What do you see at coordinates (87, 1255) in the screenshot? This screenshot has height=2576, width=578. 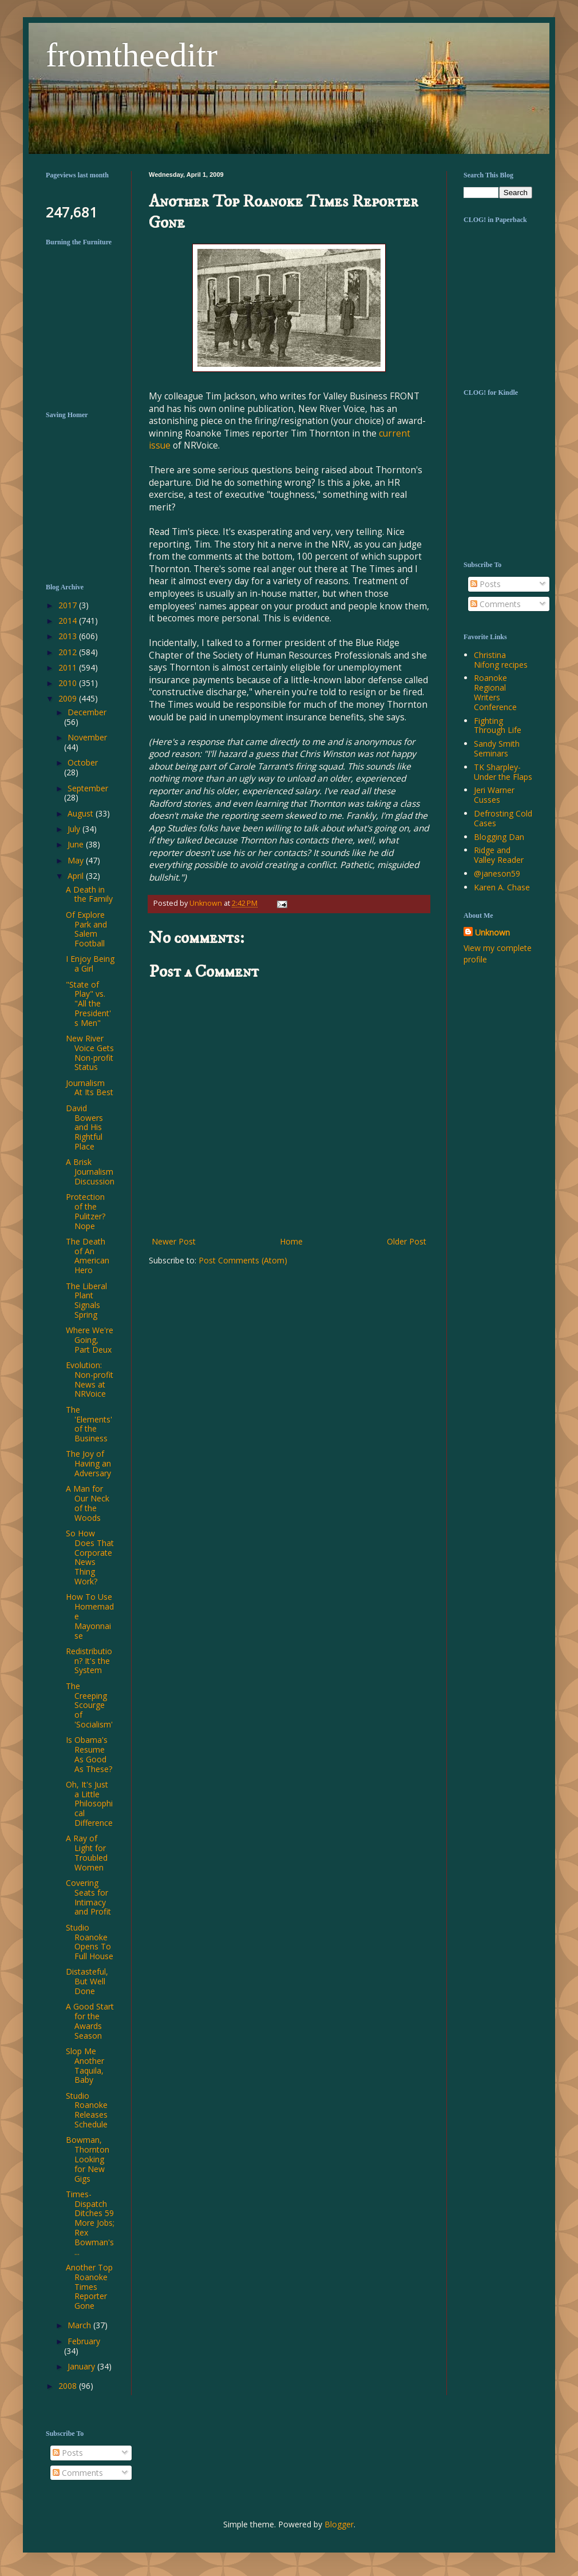 I see `The Death of An American Hero` at bounding box center [87, 1255].